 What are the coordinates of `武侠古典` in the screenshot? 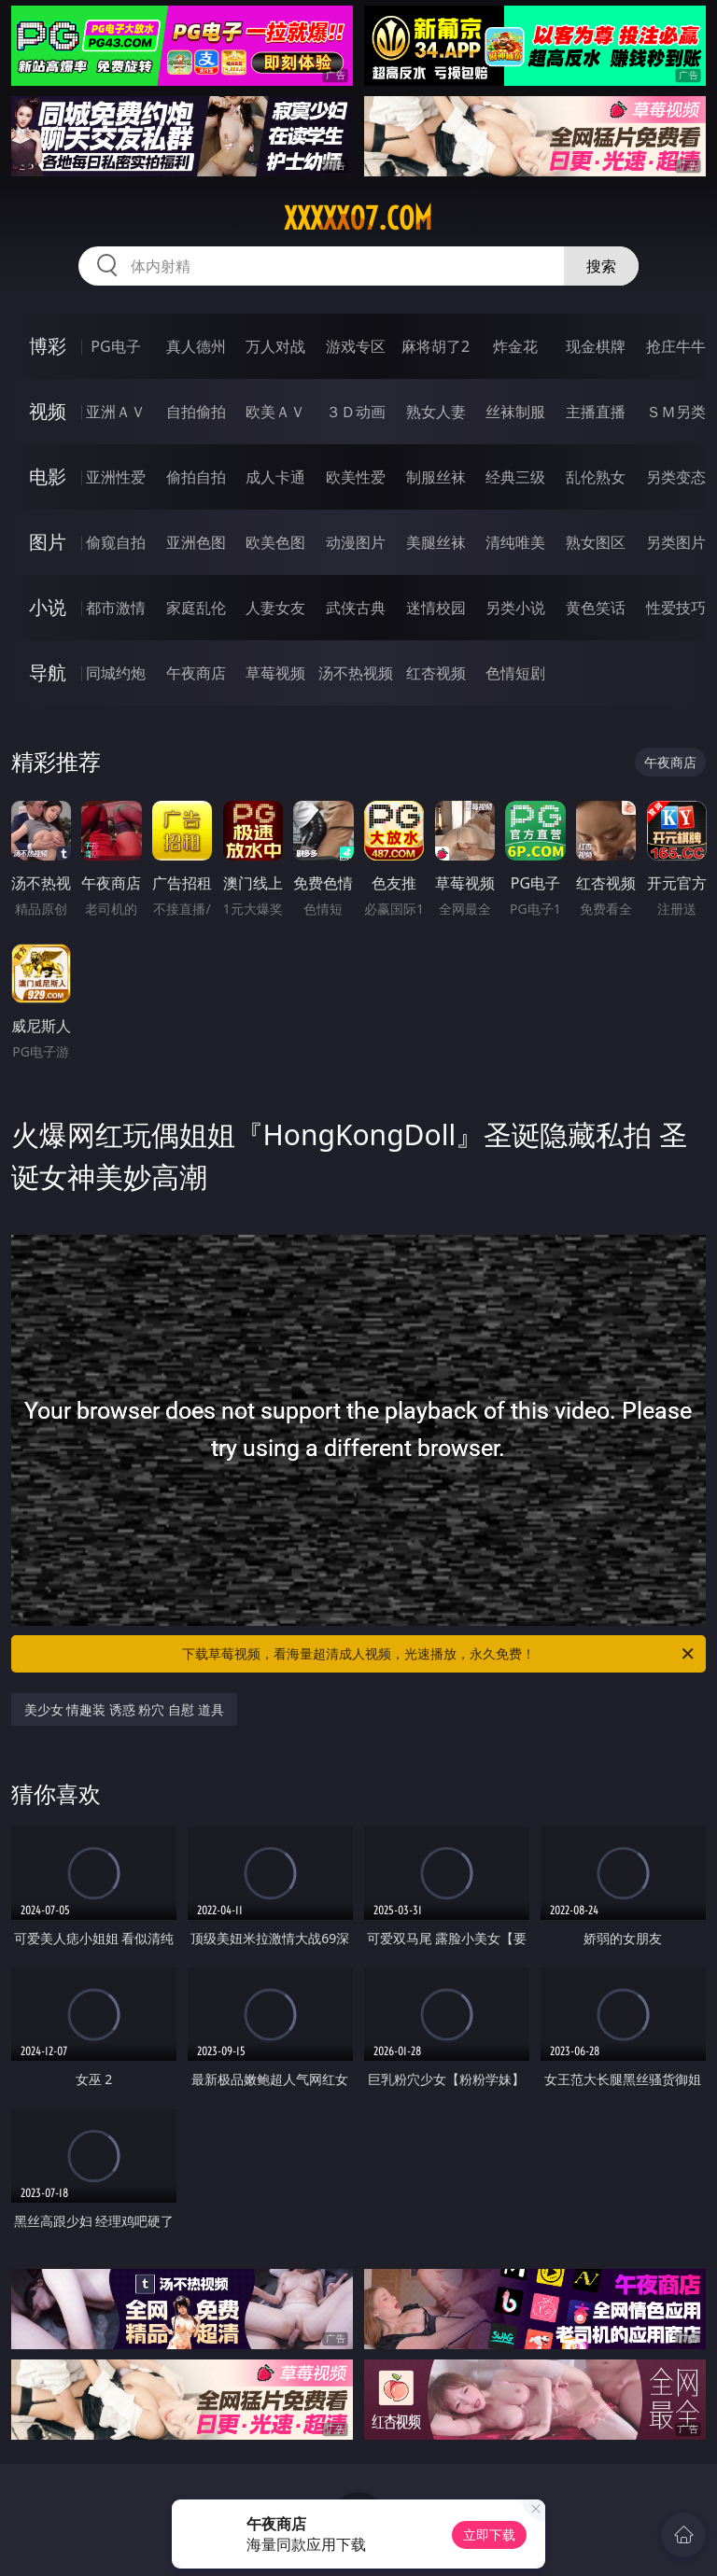 It's located at (356, 607).